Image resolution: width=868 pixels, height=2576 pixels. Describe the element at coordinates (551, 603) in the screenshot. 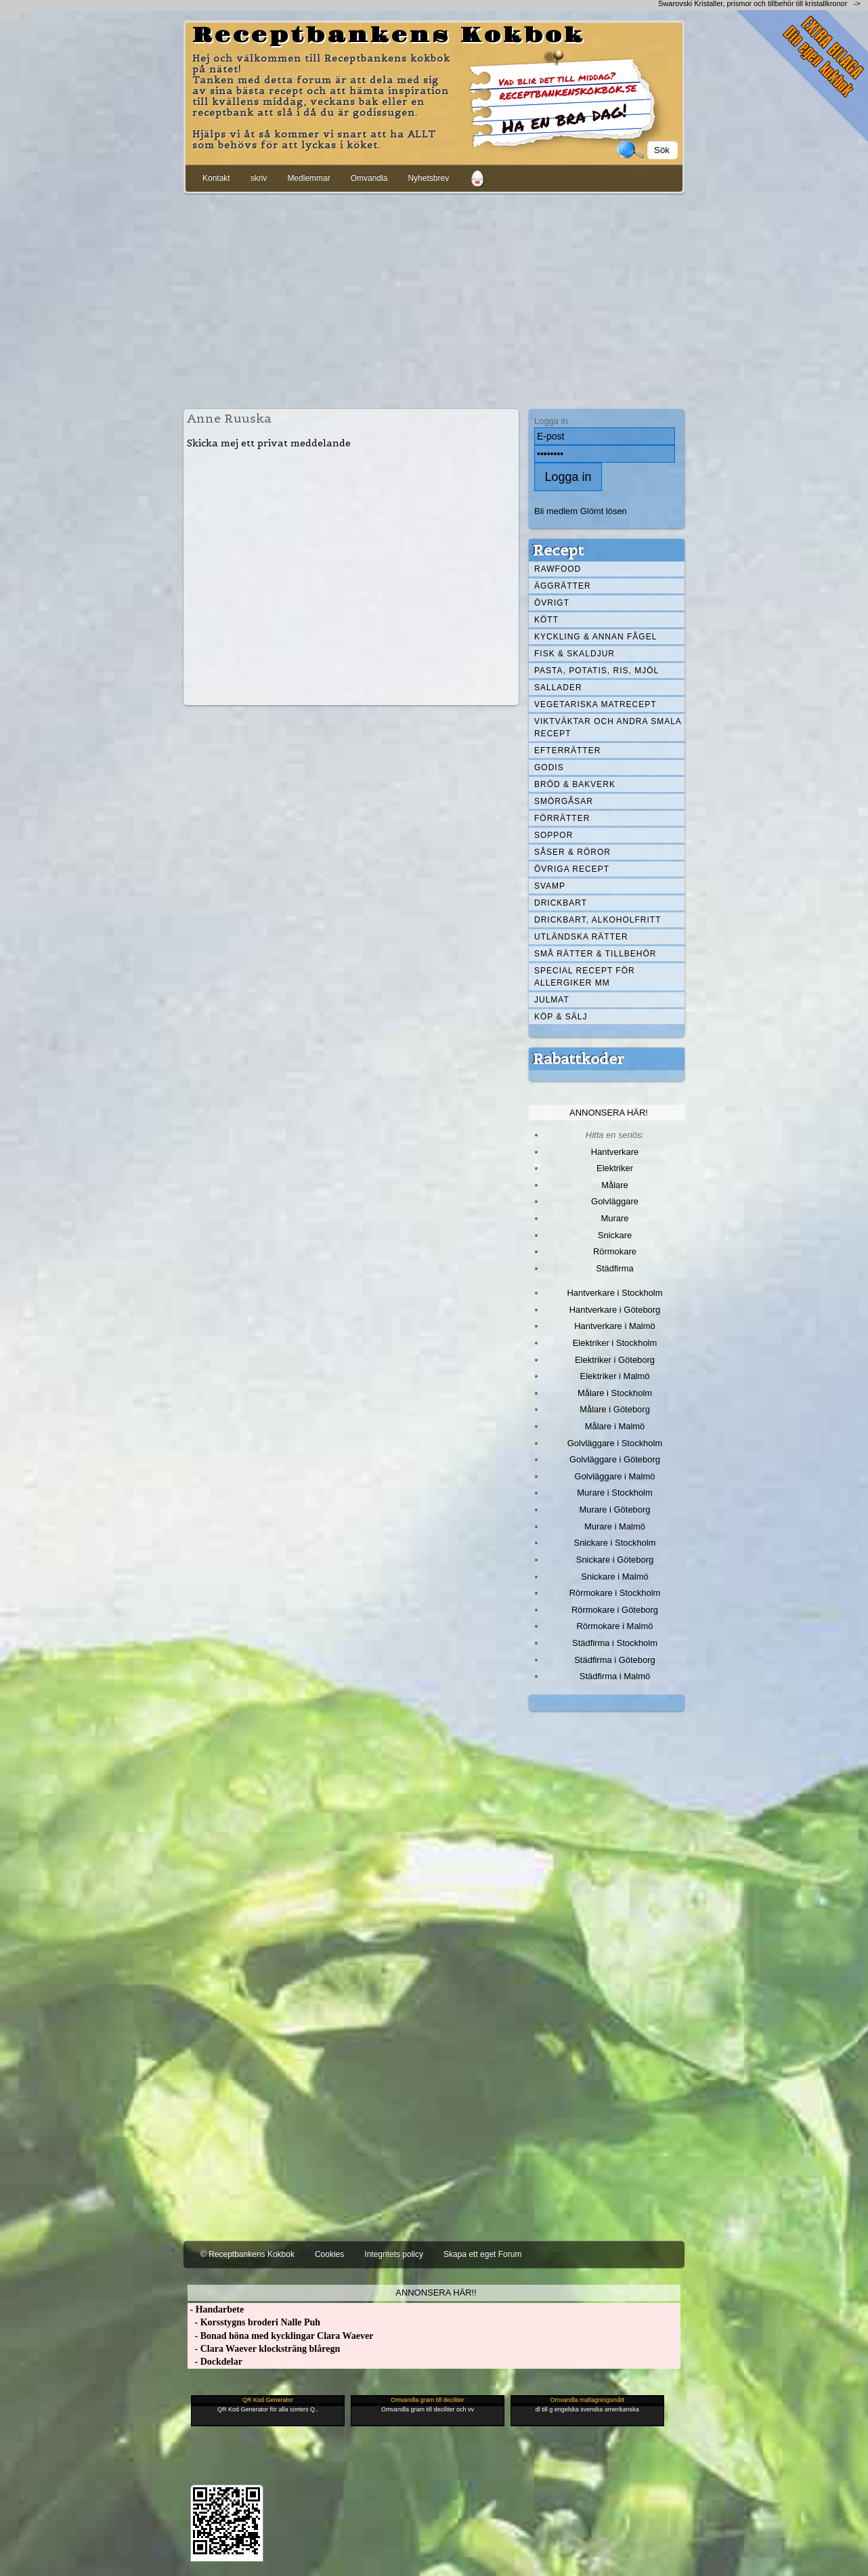

I see `Övrigt` at that location.